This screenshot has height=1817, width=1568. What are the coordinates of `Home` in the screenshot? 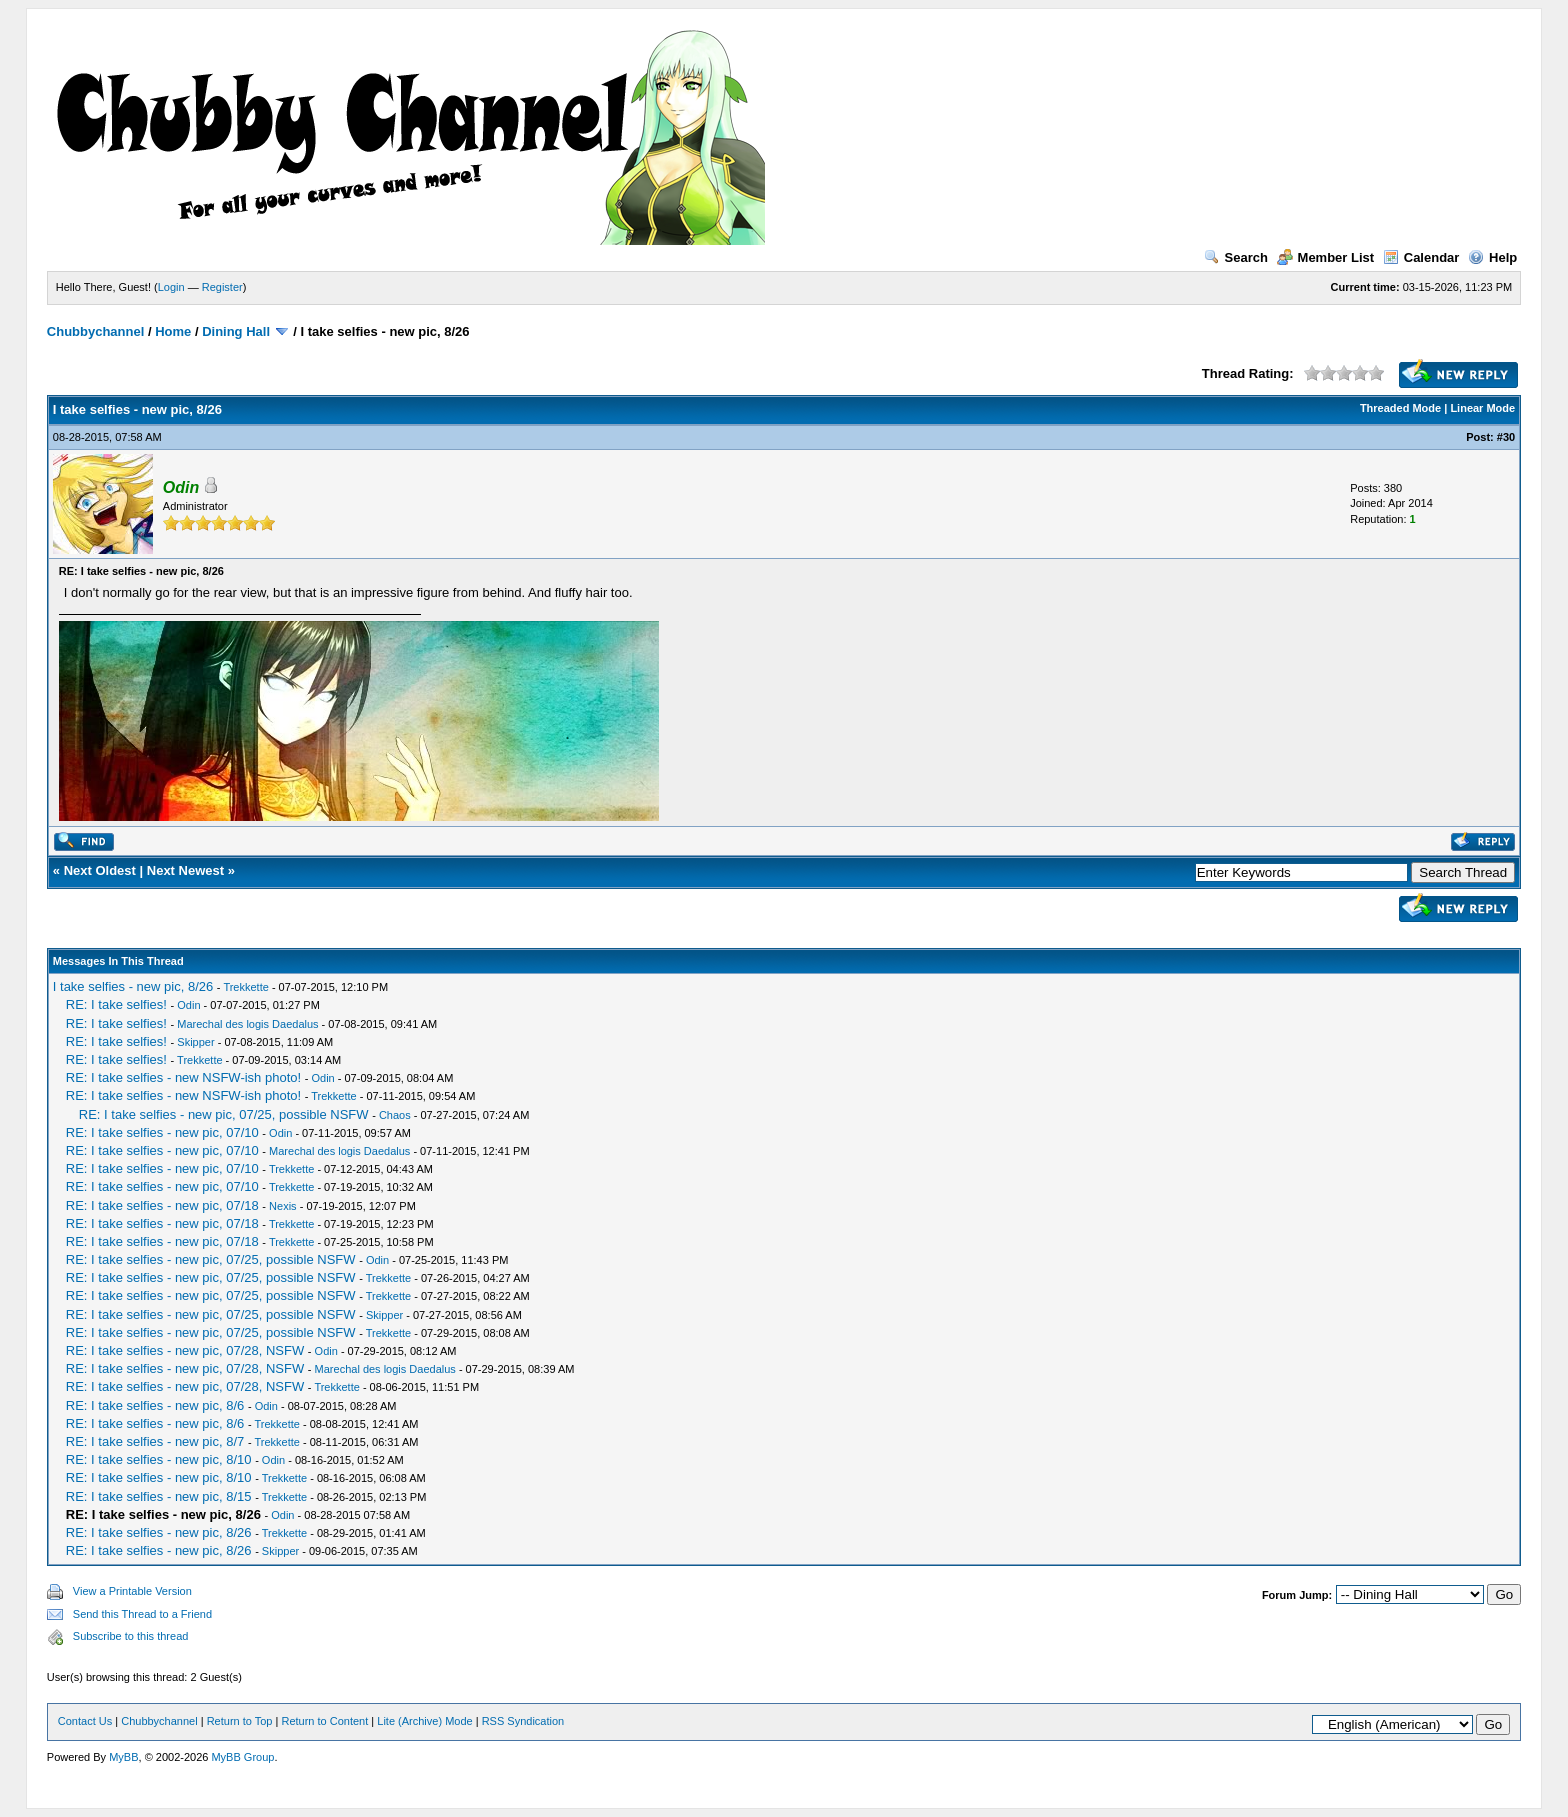 It's located at (173, 331).